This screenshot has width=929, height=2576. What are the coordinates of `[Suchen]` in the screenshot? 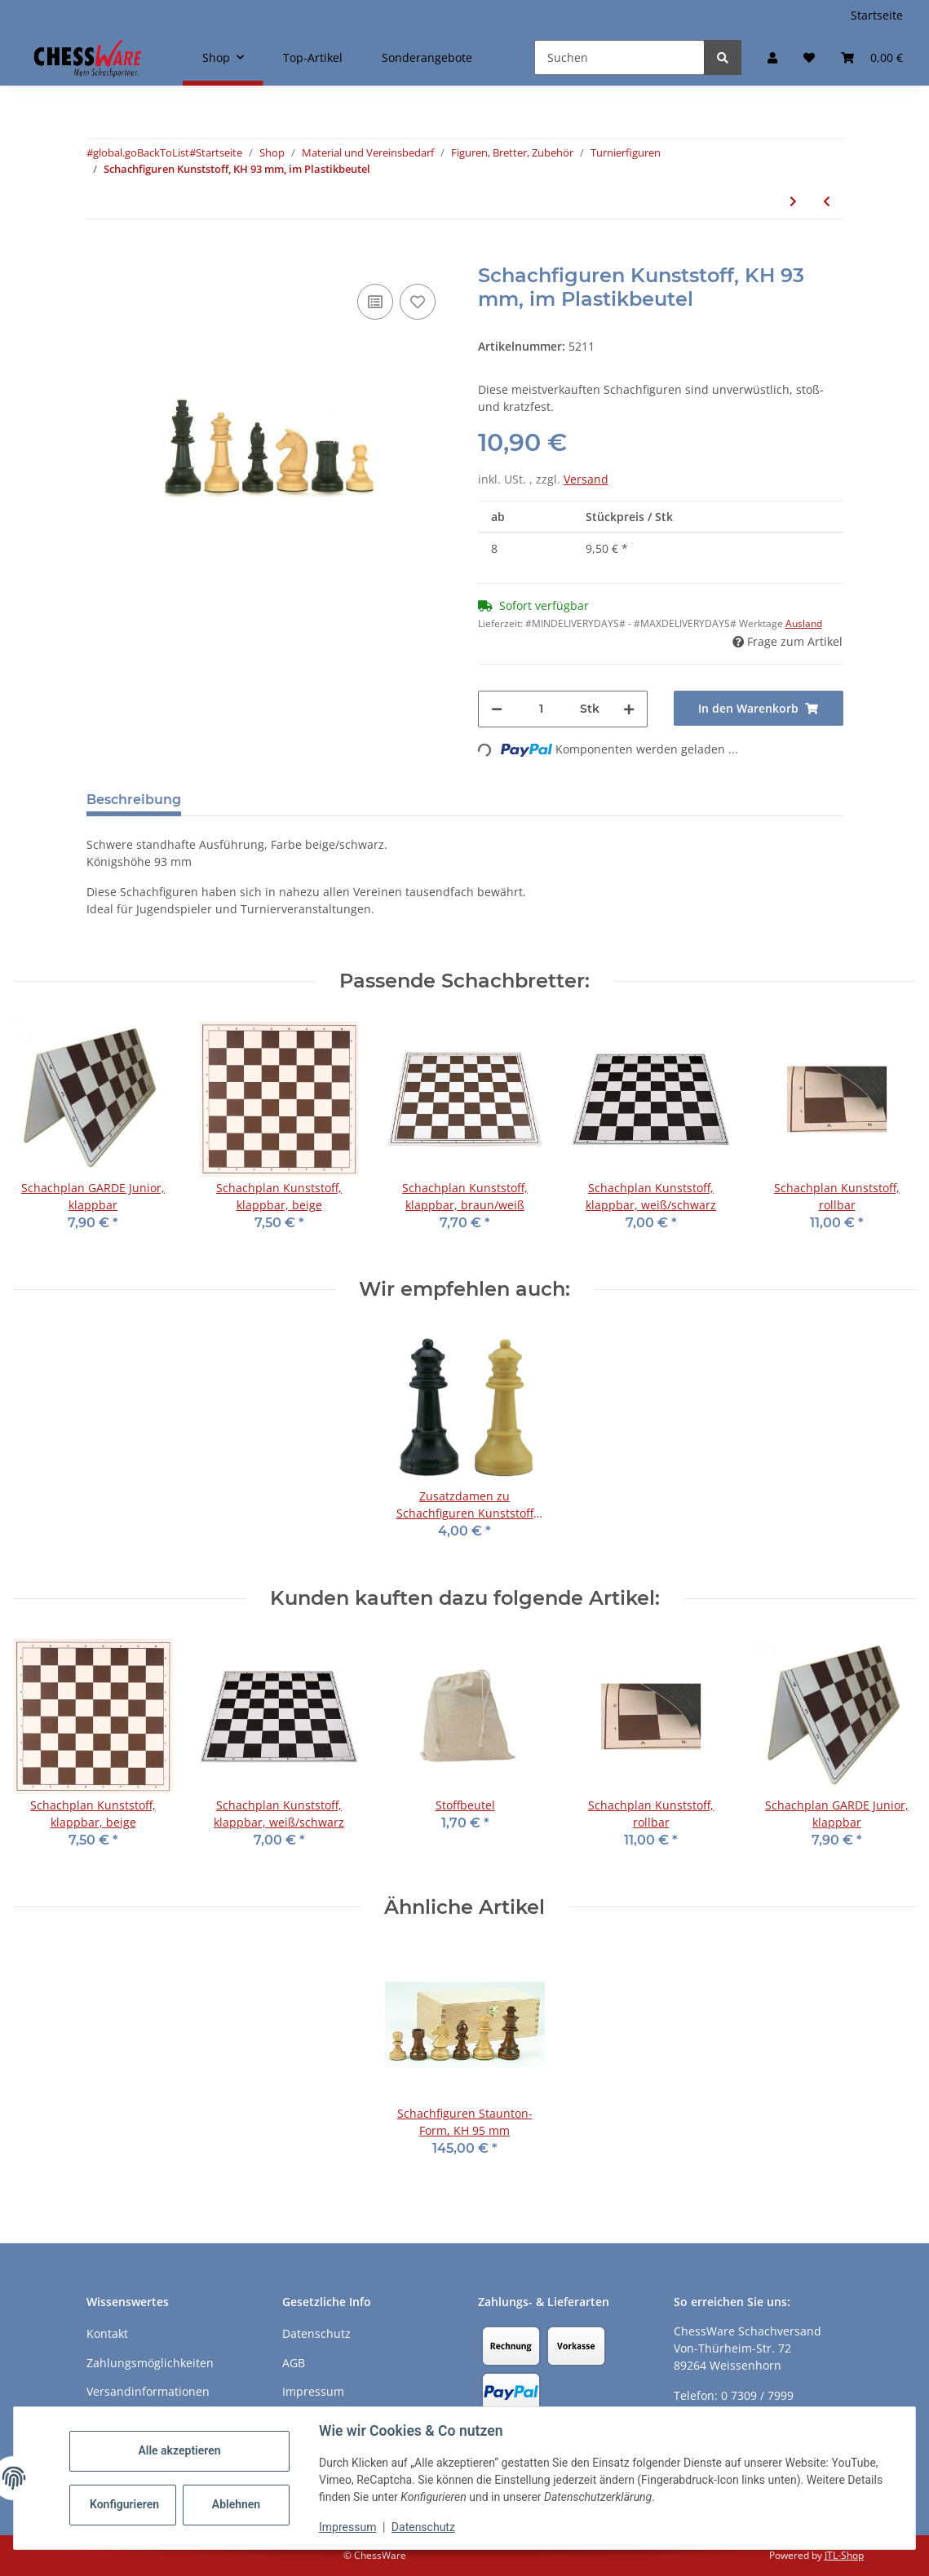 It's located at (619, 57).